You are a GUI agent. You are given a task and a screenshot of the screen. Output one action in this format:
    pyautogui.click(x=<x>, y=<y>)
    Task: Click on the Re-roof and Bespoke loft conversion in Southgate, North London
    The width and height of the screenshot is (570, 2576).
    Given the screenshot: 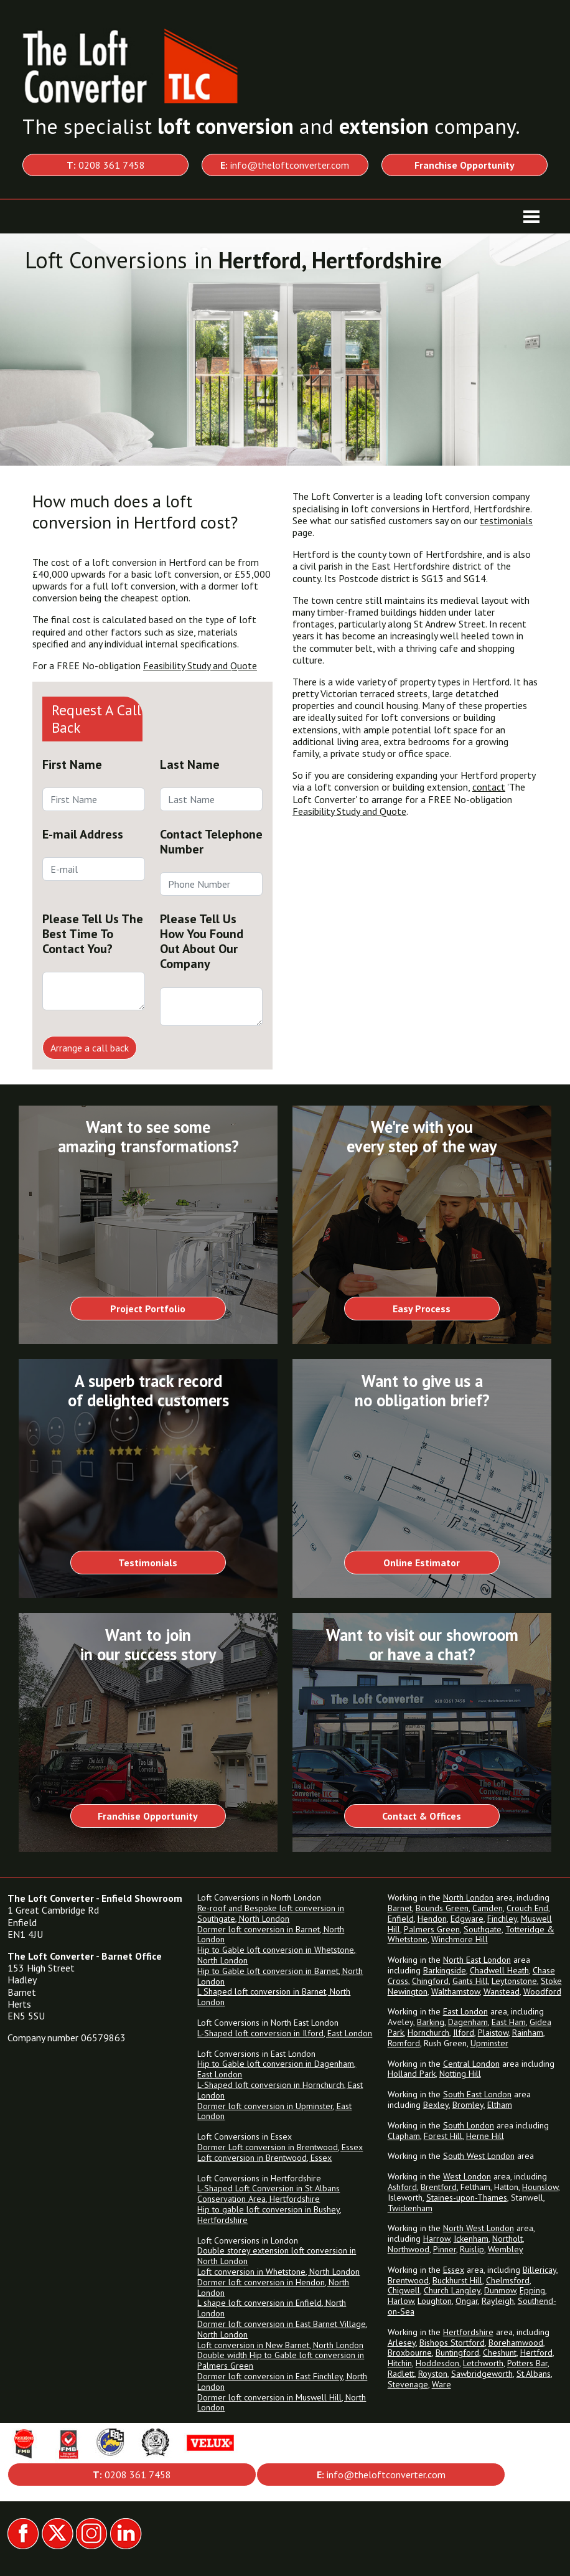 What is the action you would take?
    pyautogui.click(x=270, y=1913)
    